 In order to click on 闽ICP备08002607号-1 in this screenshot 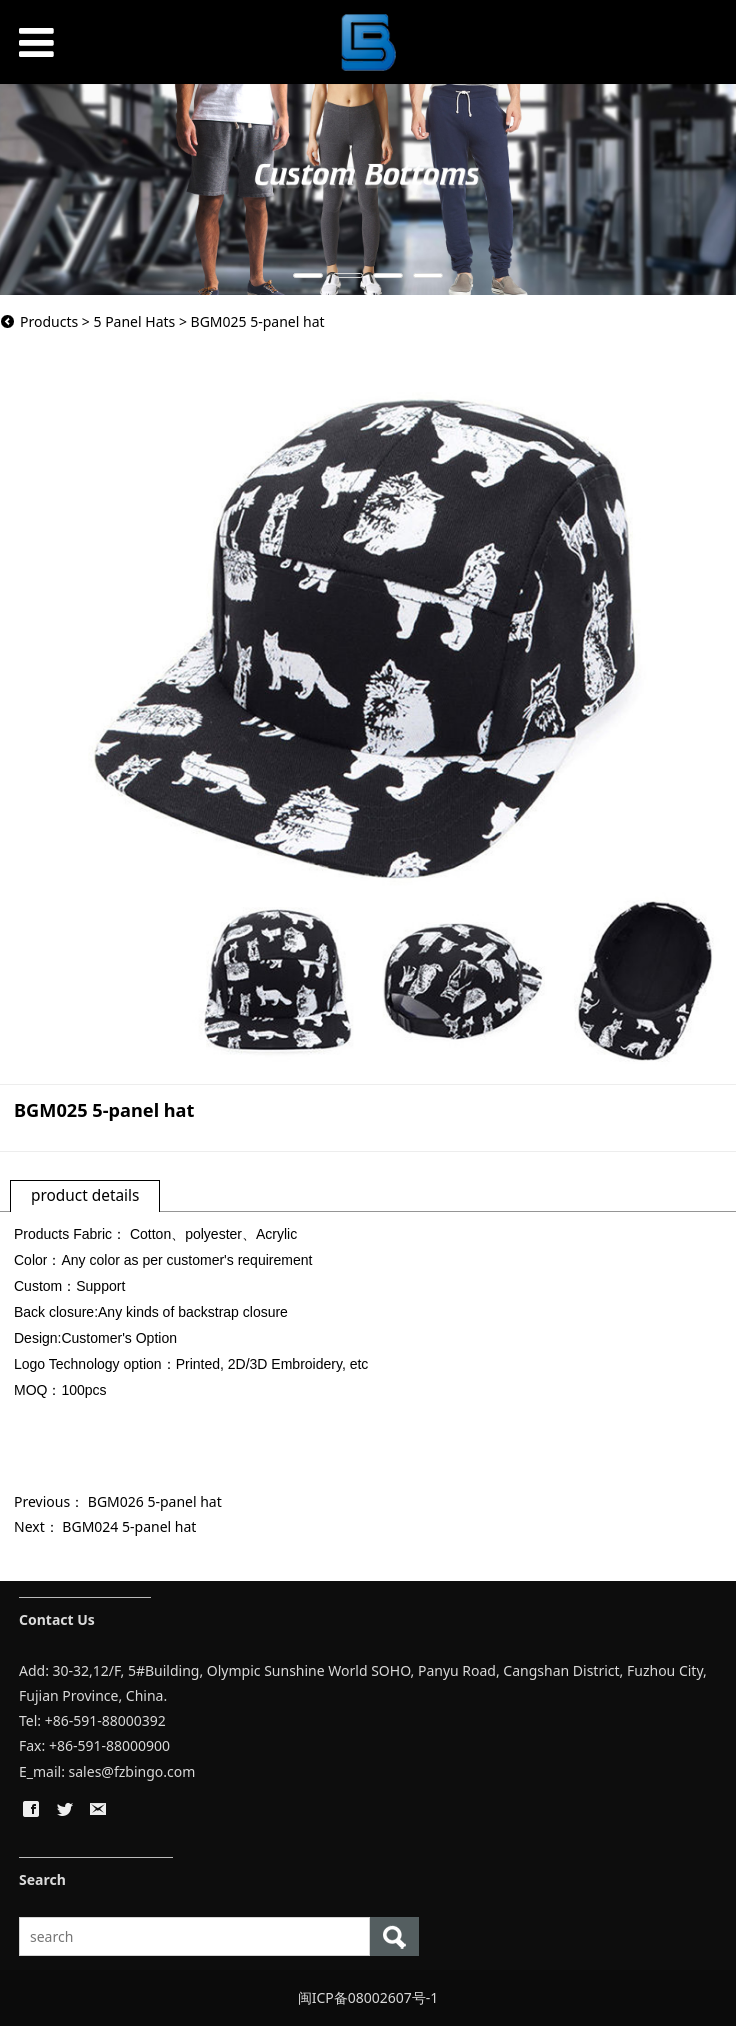, I will do `click(368, 1997)`.